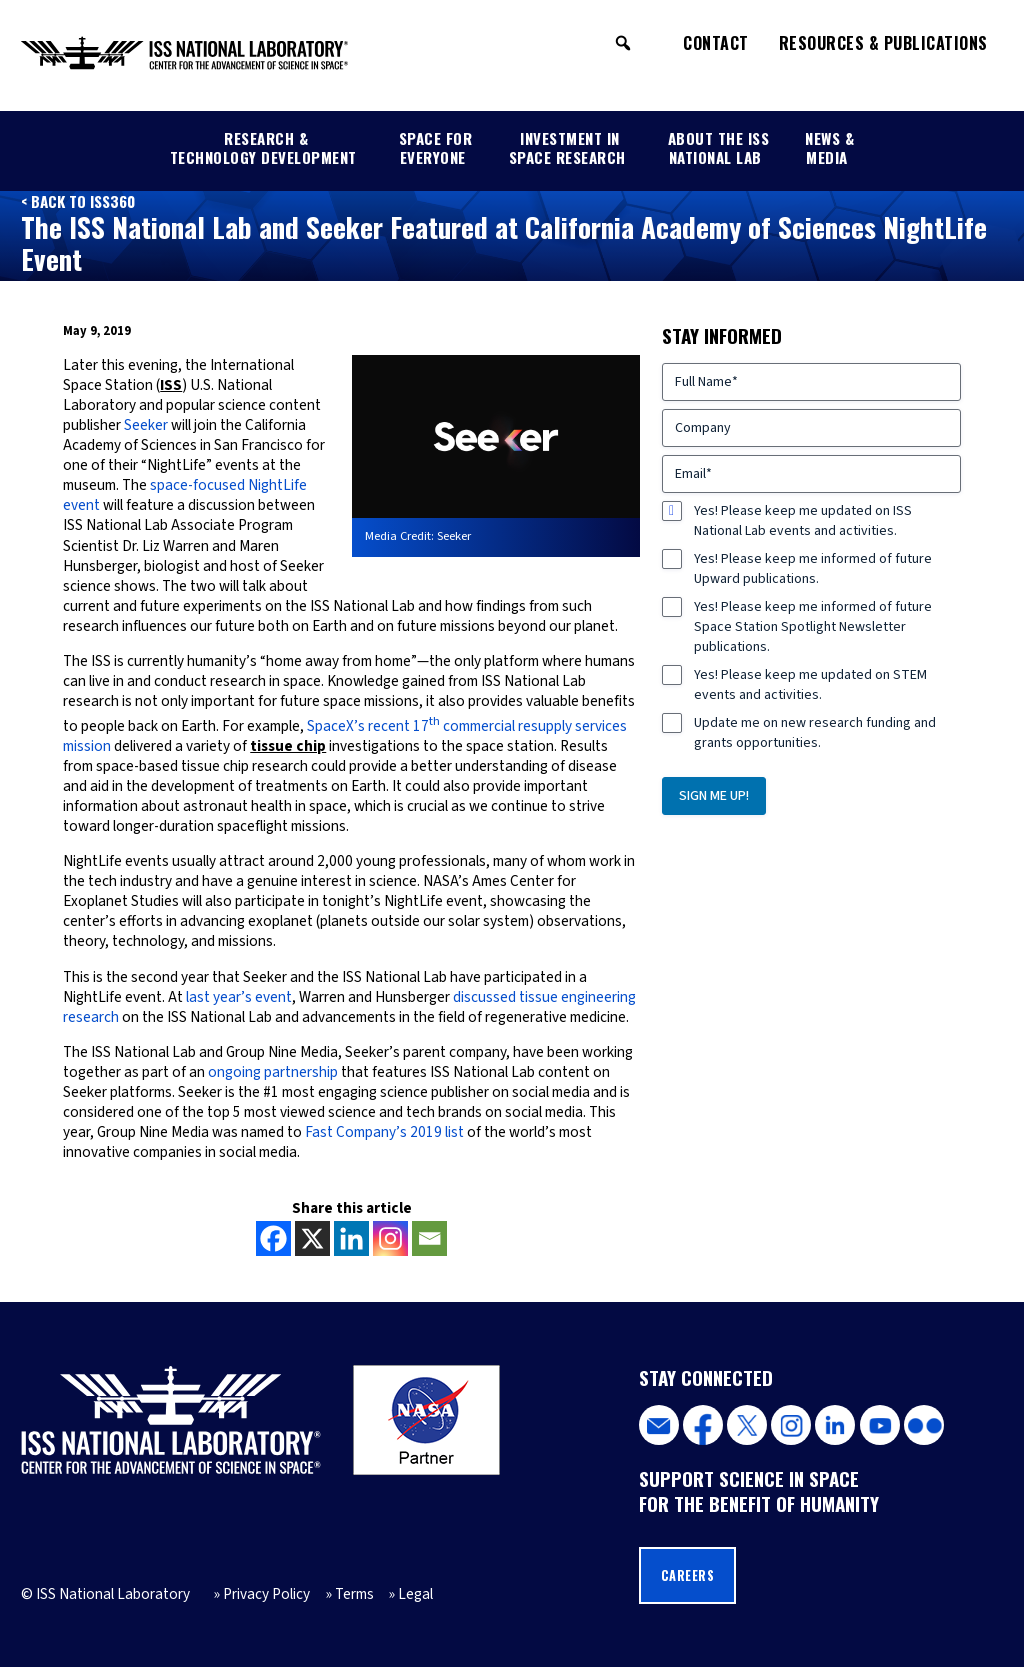 The width and height of the screenshot is (1024, 1667). What do you see at coordinates (239, 997) in the screenshot?
I see `last year’s event` at bounding box center [239, 997].